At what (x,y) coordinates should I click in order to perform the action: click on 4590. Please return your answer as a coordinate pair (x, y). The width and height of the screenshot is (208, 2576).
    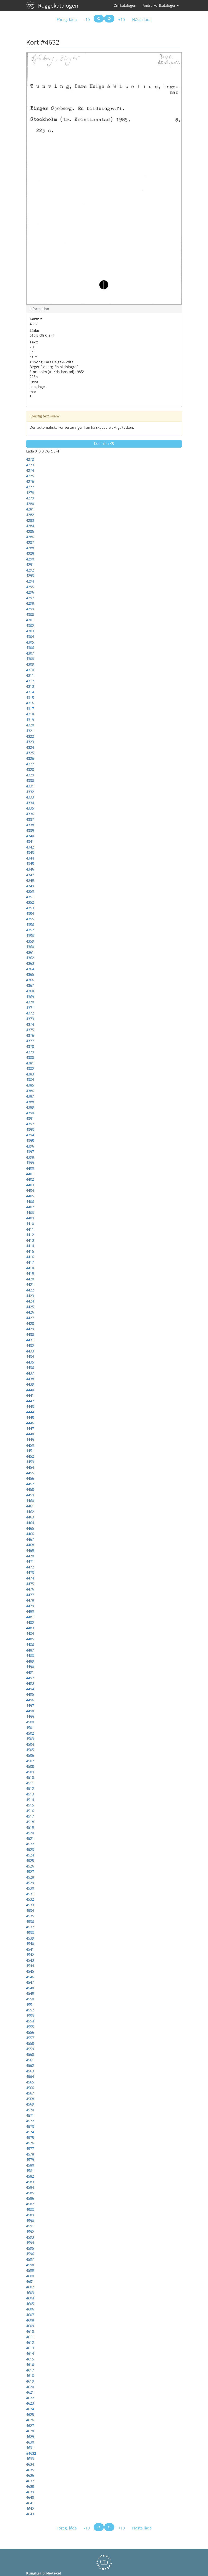
    Looking at the image, I should click on (30, 2220).